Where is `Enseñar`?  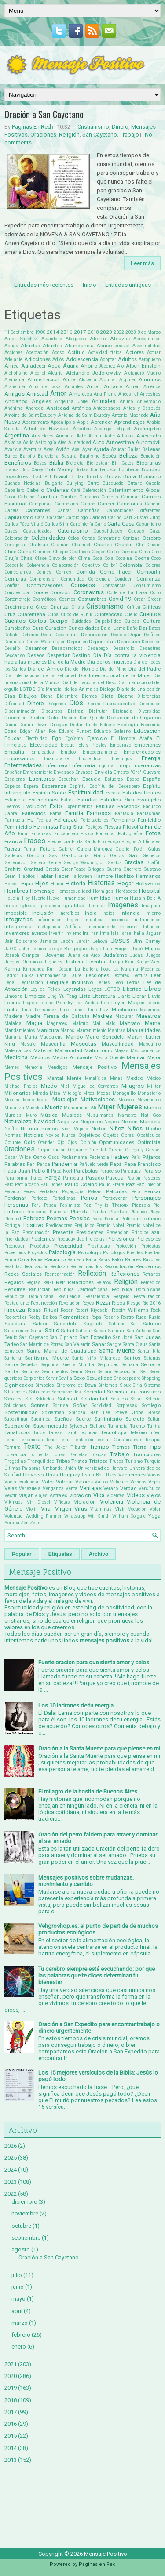
Enseñar is located at coordinates (13, 772).